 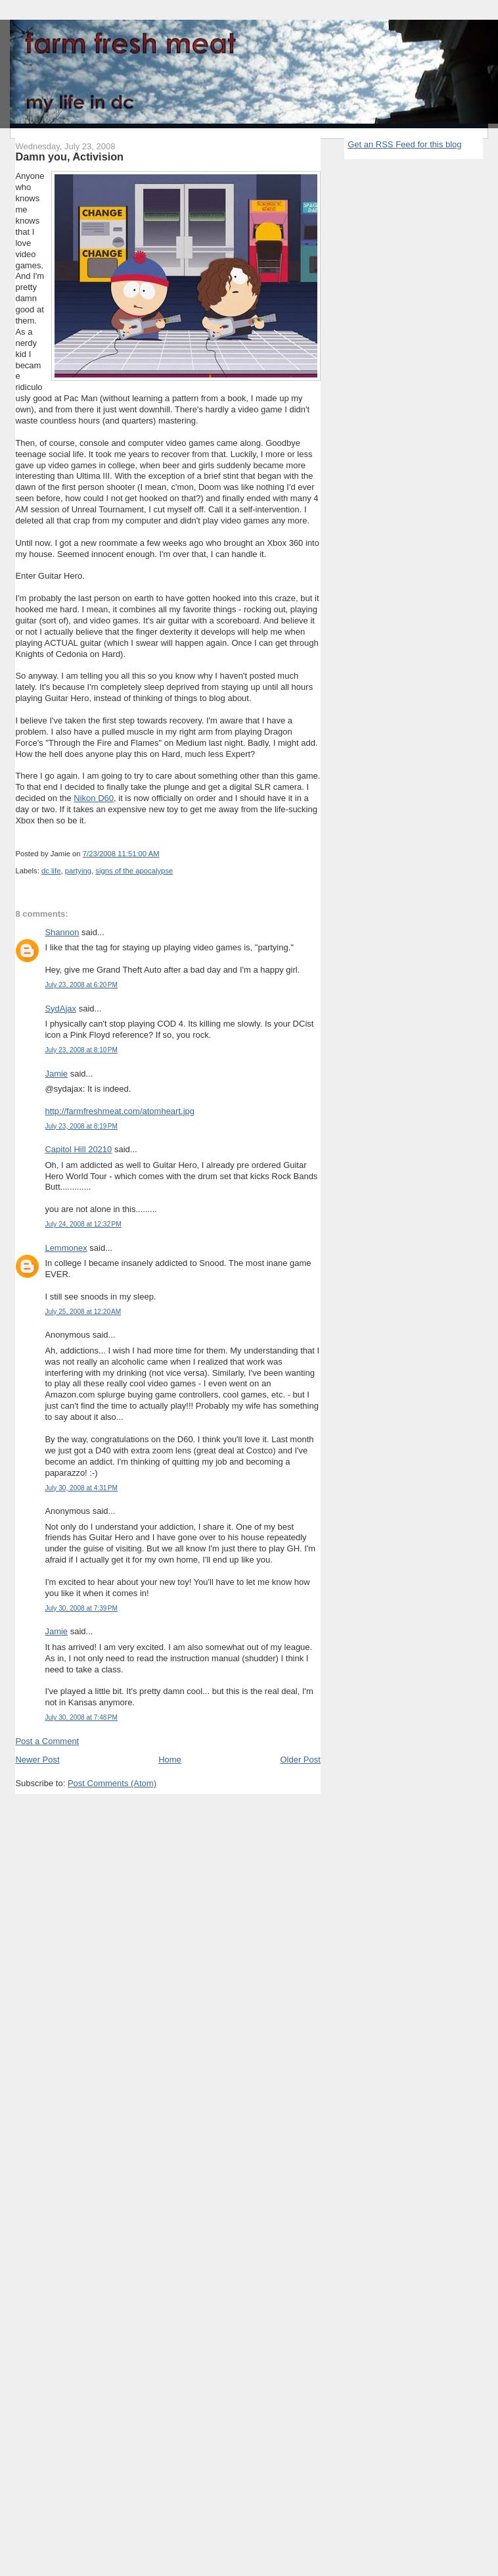 I want to click on July 30, 2008 at 7:48 PM, so click(x=81, y=1717).